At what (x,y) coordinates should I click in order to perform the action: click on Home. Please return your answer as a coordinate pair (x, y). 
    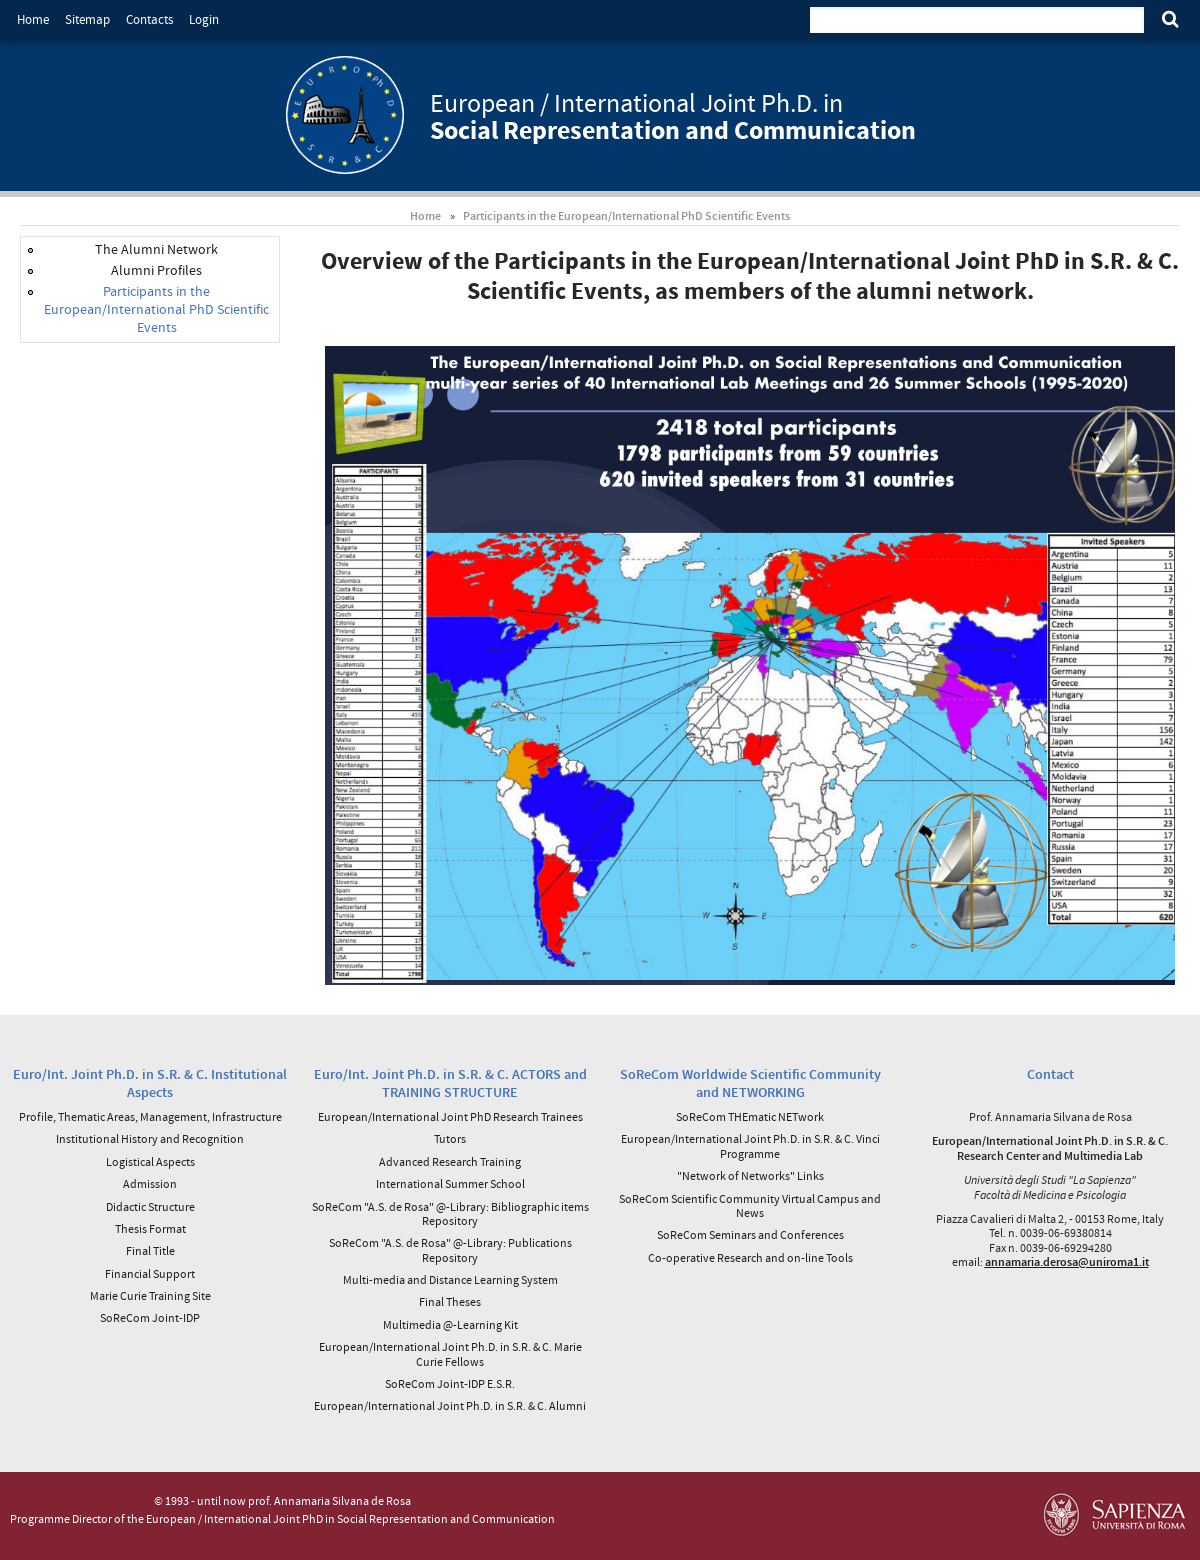
    Looking at the image, I should click on (33, 19).